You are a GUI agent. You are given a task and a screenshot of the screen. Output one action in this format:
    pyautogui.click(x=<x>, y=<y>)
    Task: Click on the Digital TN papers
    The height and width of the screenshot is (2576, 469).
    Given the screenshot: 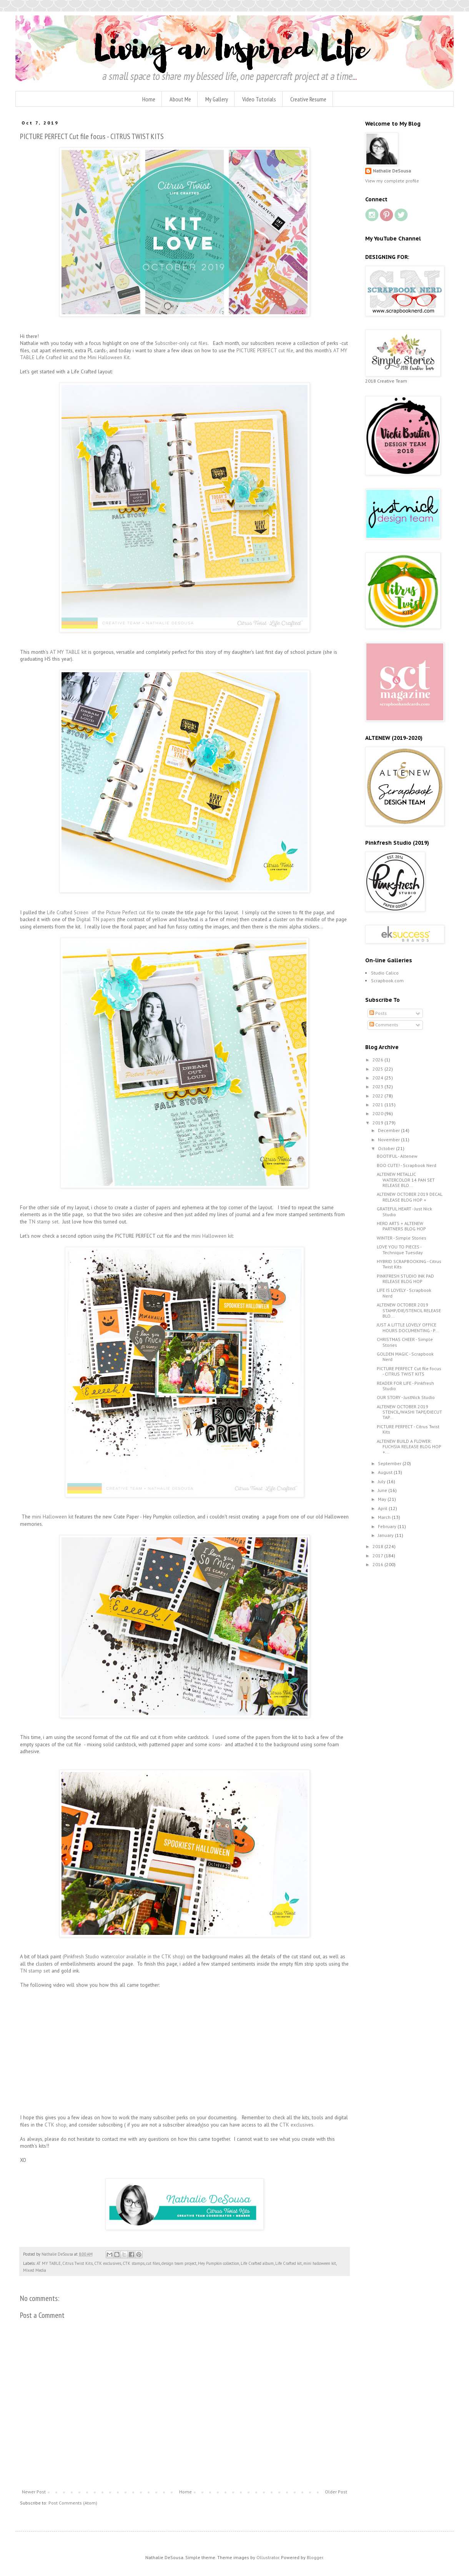 What is the action you would take?
    pyautogui.click(x=96, y=919)
    